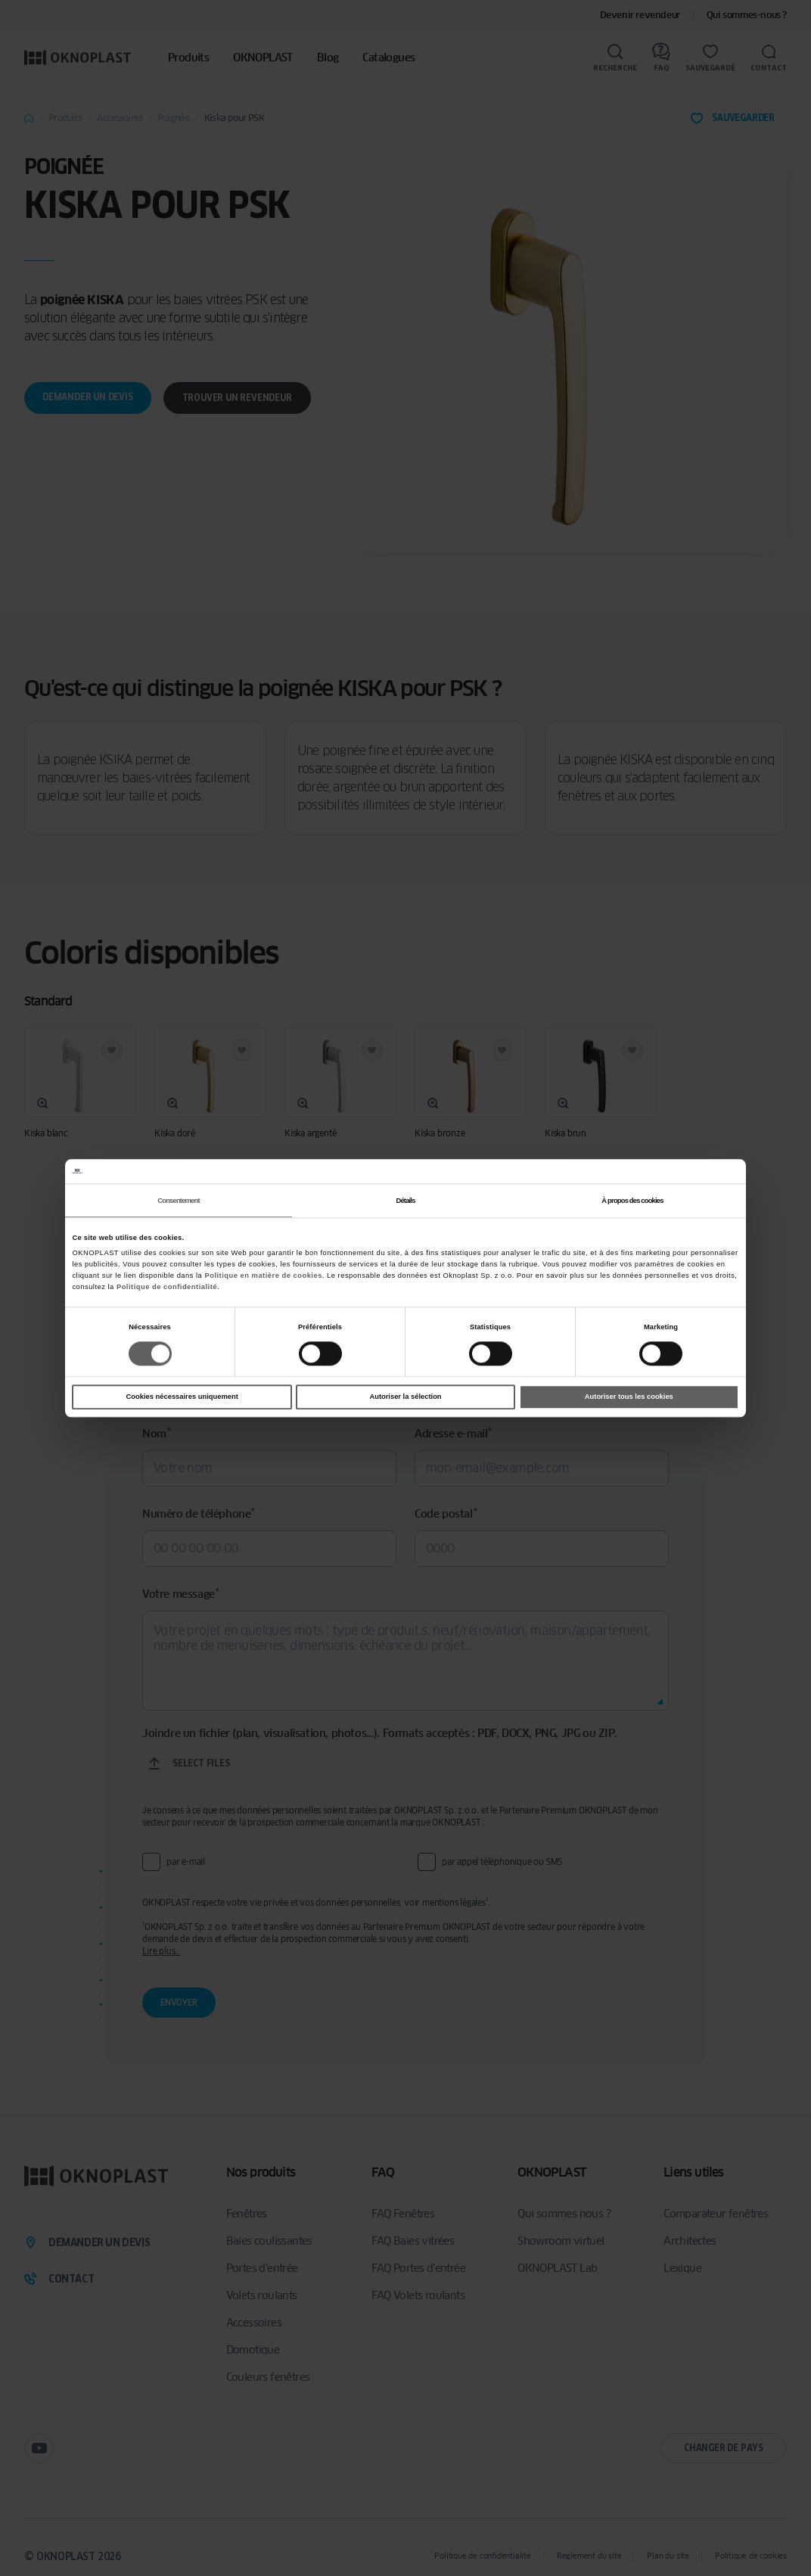 The height and width of the screenshot is (2576, 811). Describe the element at coordinates (405, 1200) in the screenshot. I see `Détails [tab]` at that location.